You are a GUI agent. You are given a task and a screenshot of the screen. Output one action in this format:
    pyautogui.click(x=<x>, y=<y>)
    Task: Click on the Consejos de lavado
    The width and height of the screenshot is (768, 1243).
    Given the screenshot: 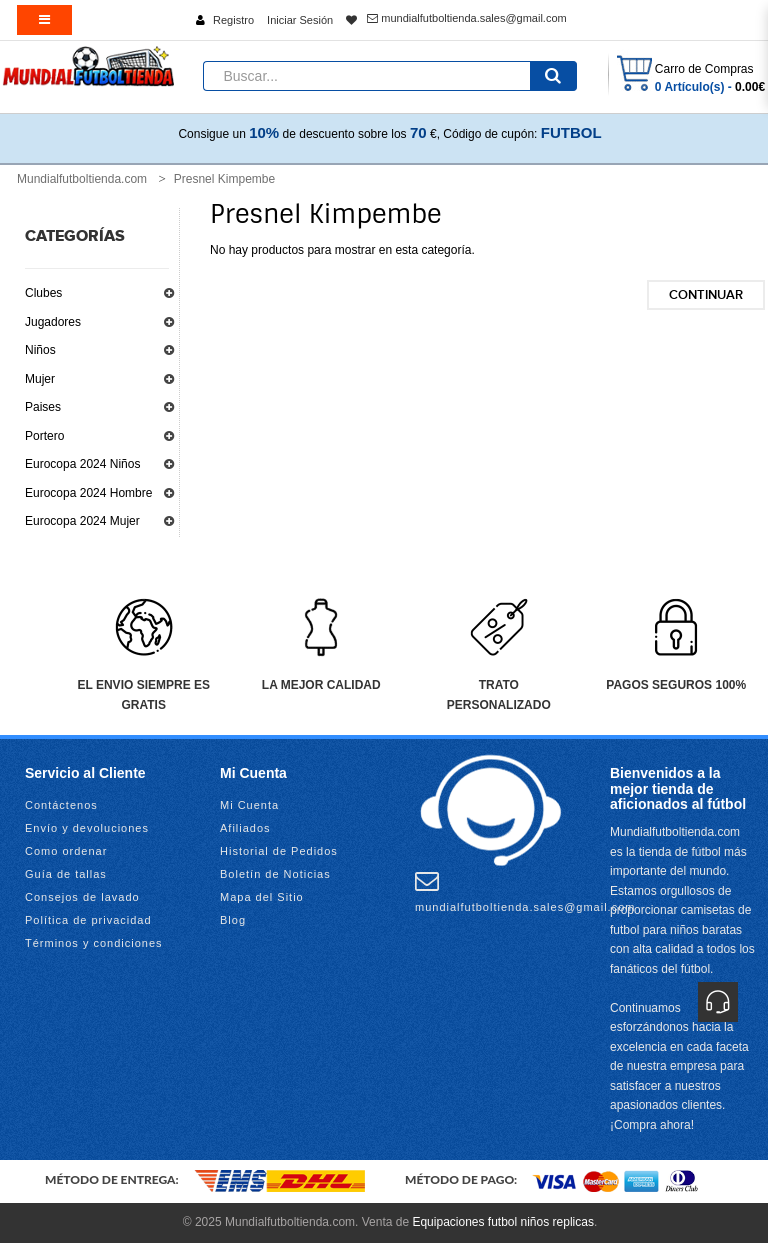 What is the action you would take?
    pyautogui.click(x=82, y=897)
    